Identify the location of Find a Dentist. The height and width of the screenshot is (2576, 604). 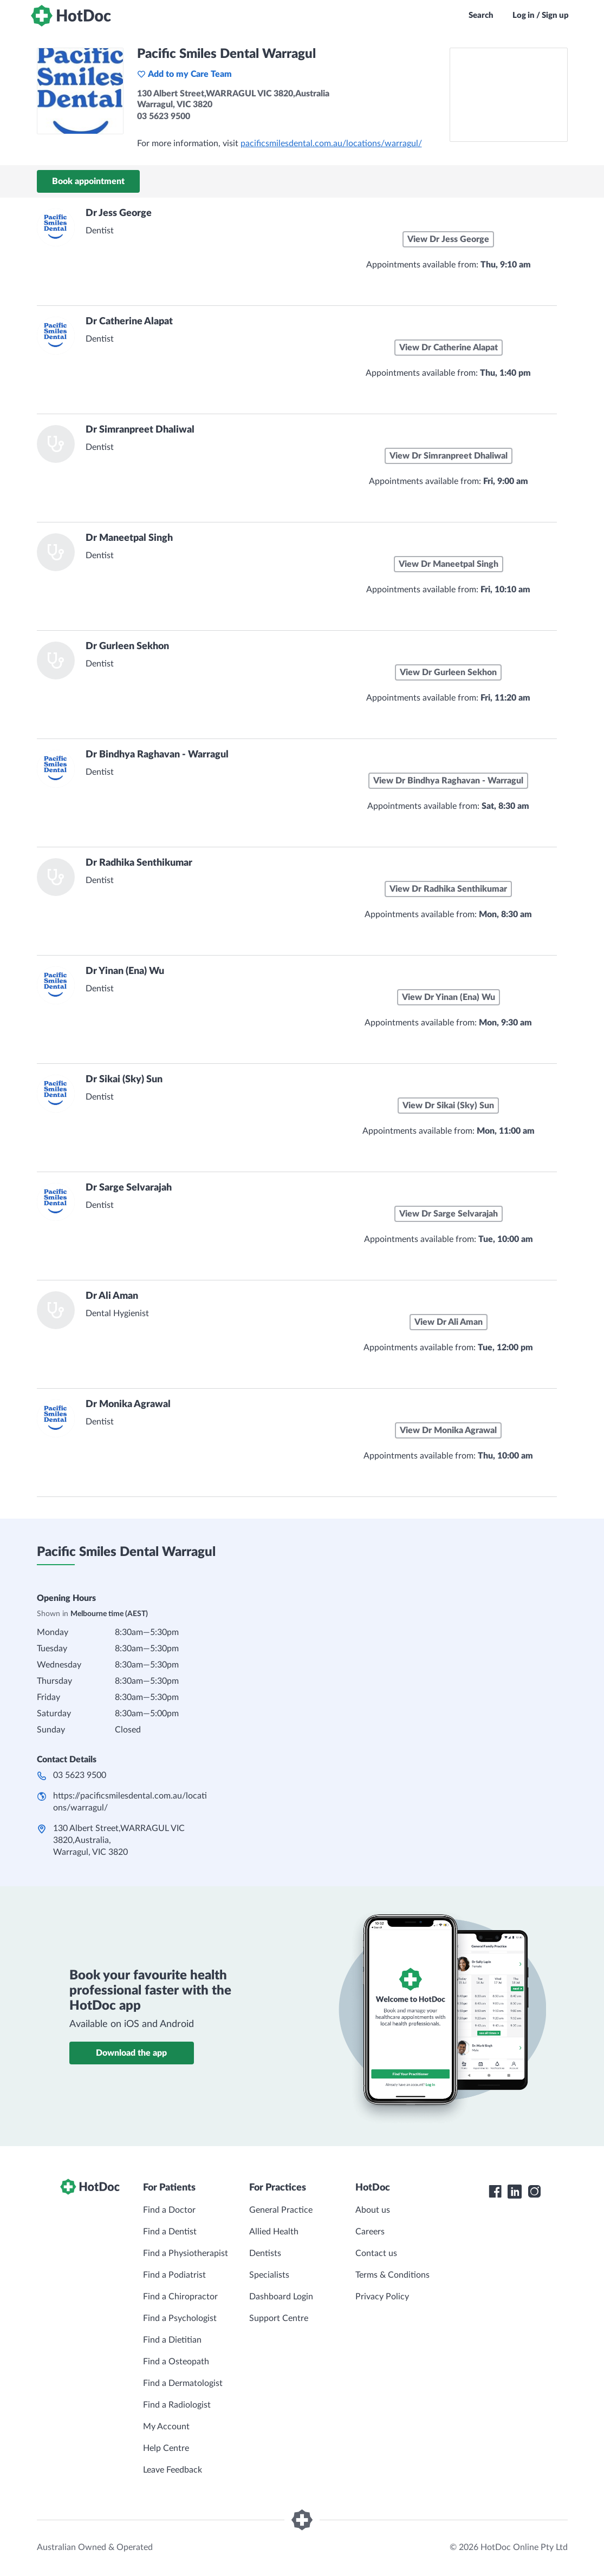
(170, 2231).